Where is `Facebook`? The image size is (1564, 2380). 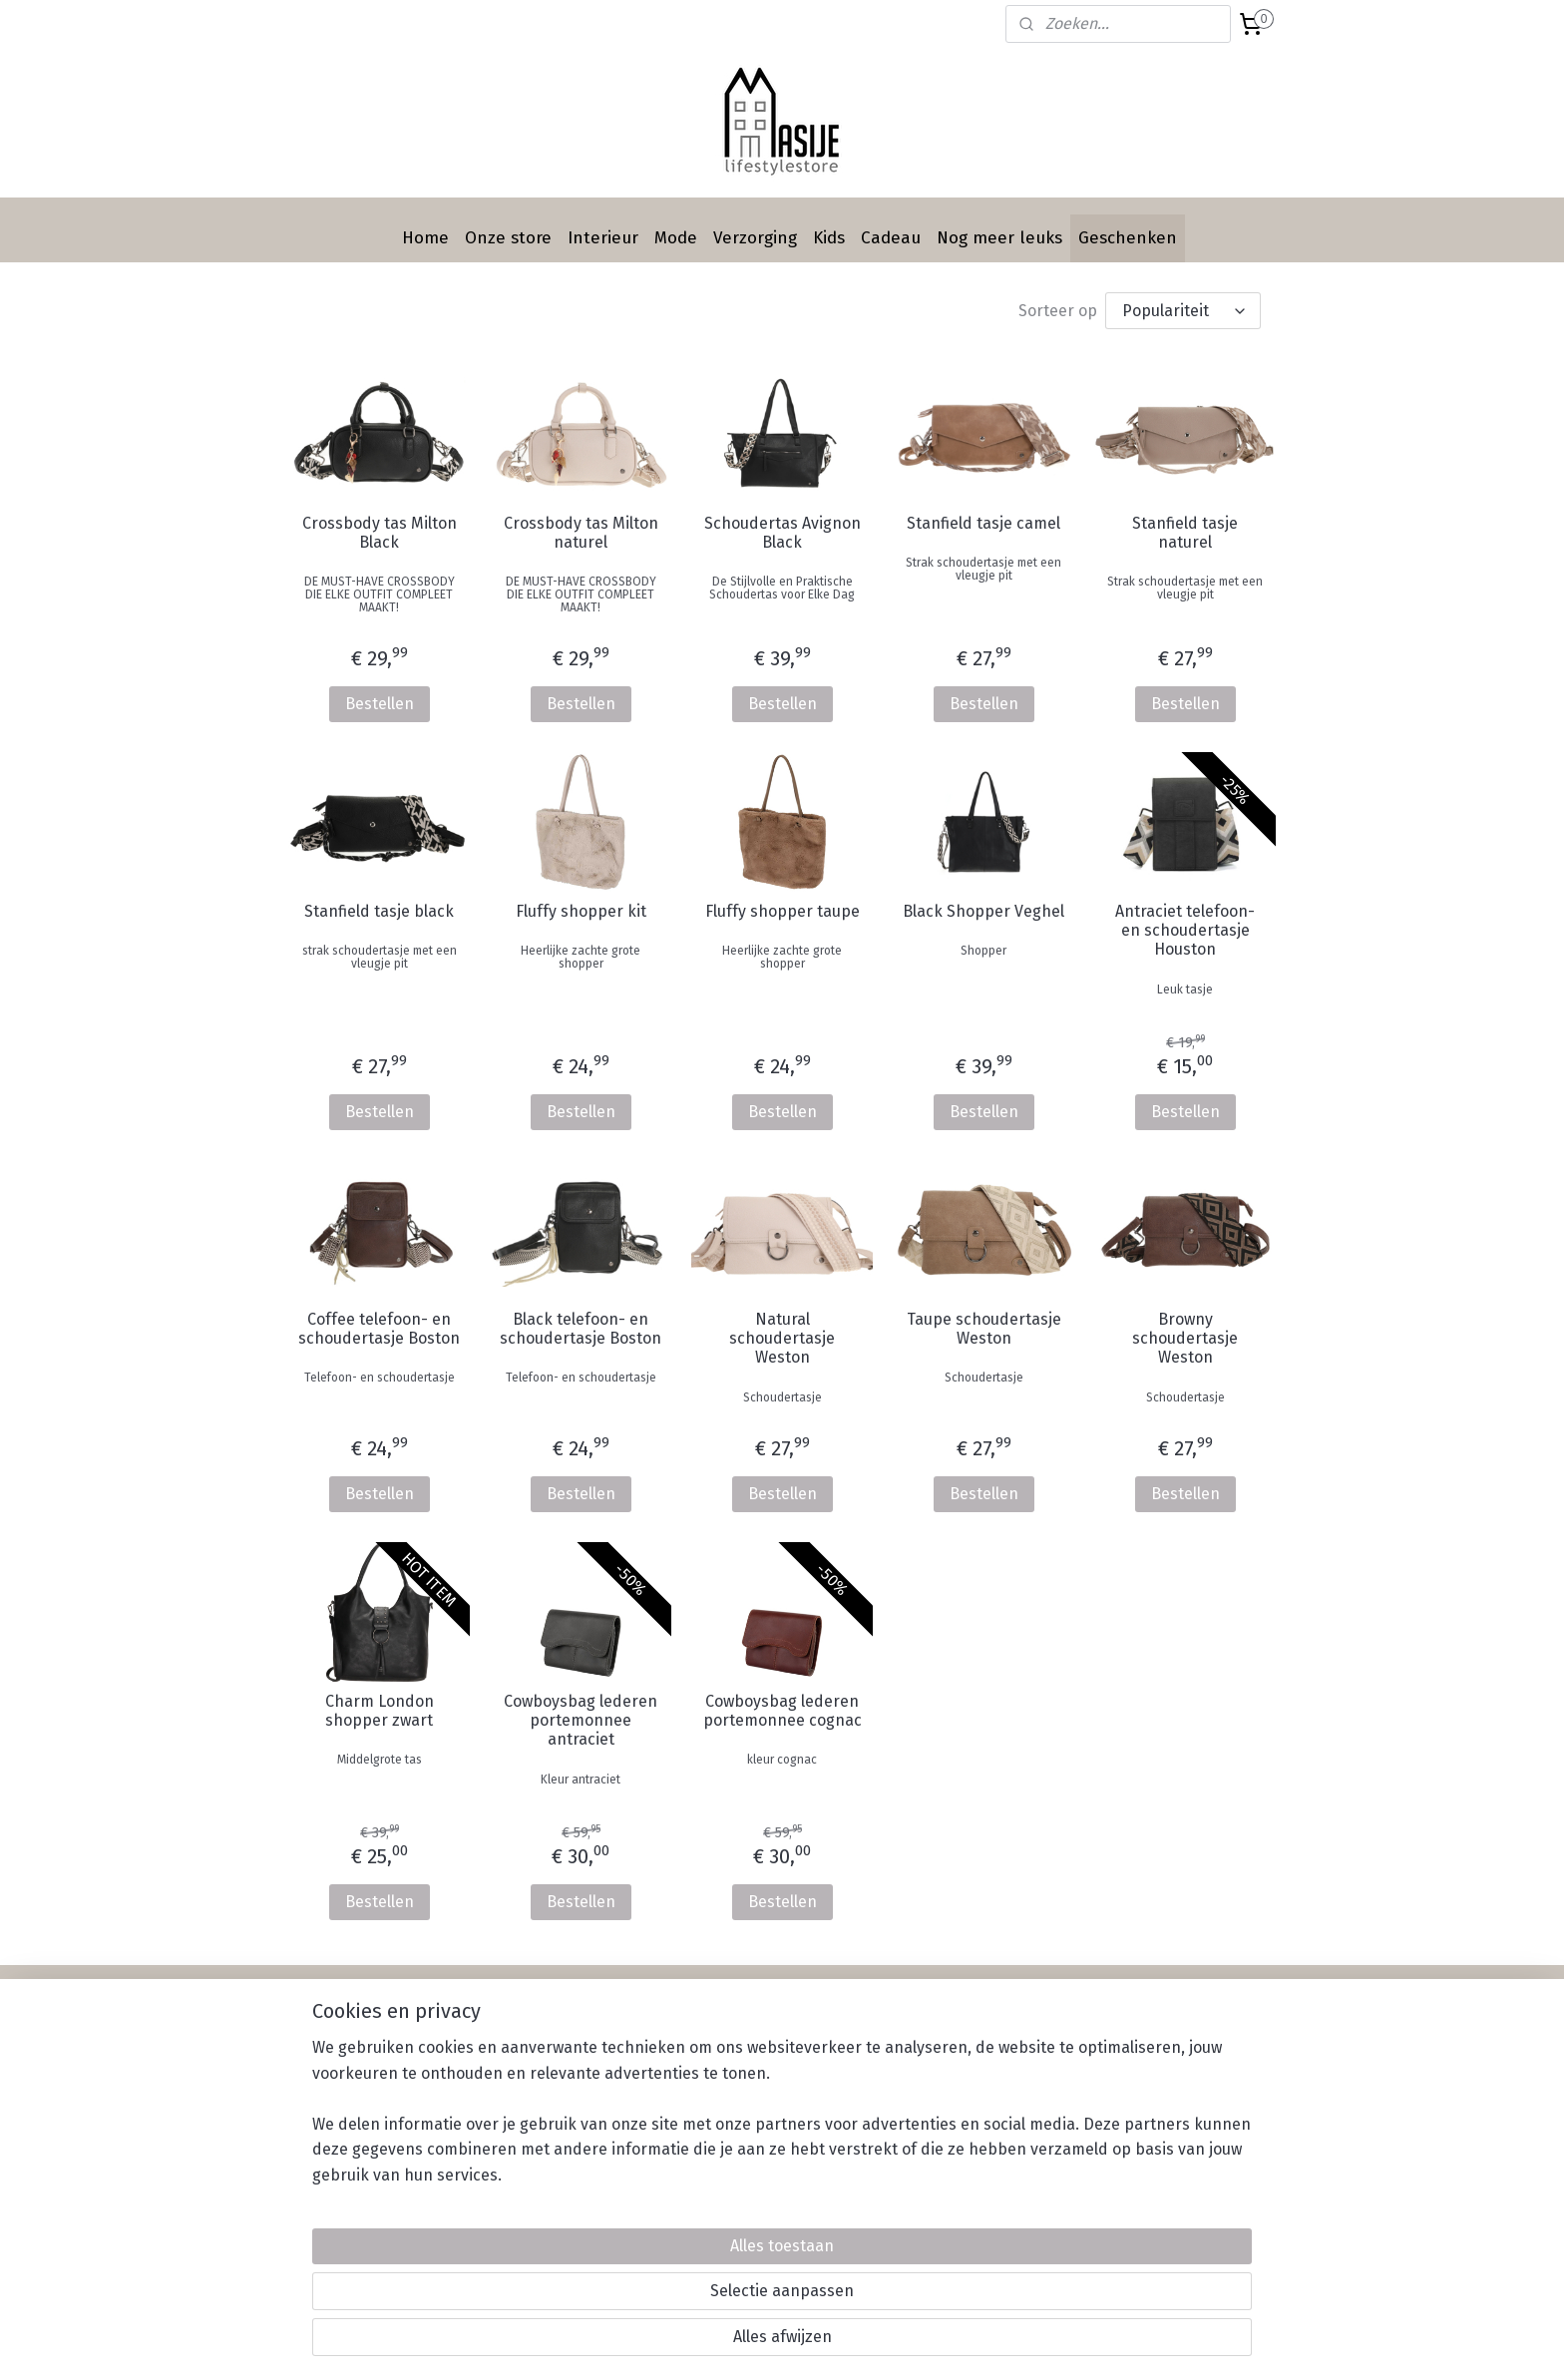 Facebook is located at coordinates (1118, 2053).